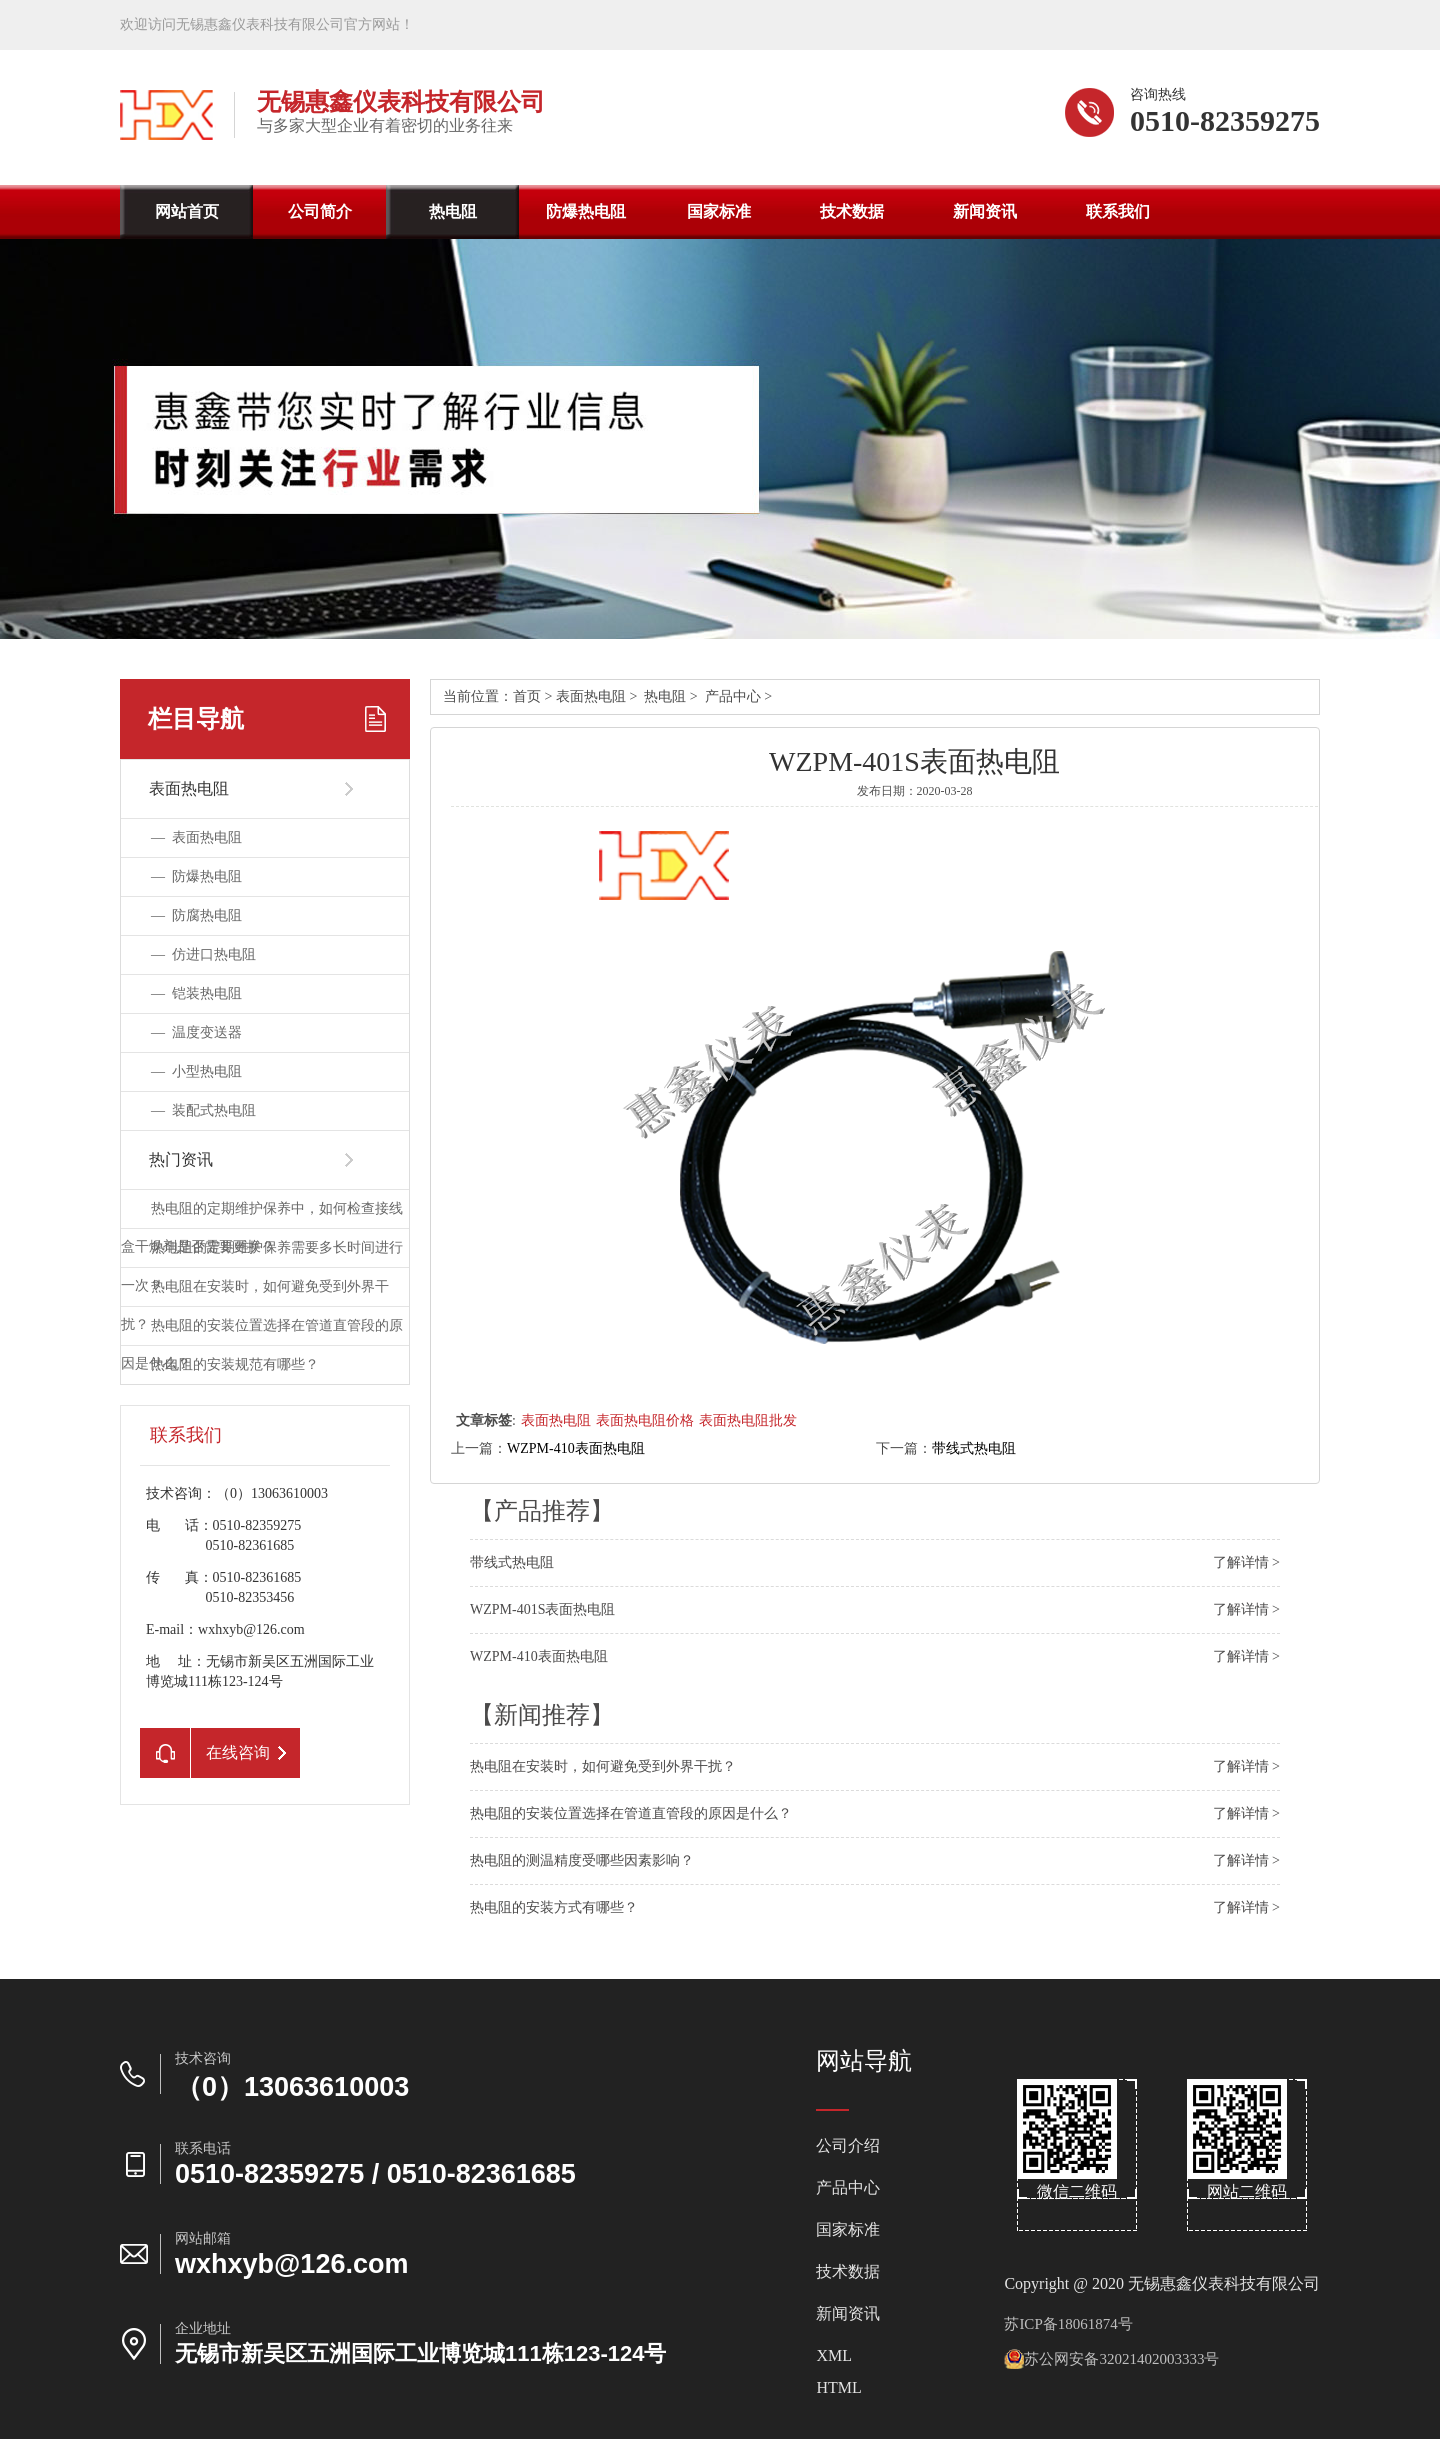 The image size is (1440, 2439). I want to click on —表面热电阻, so click(196, 837).